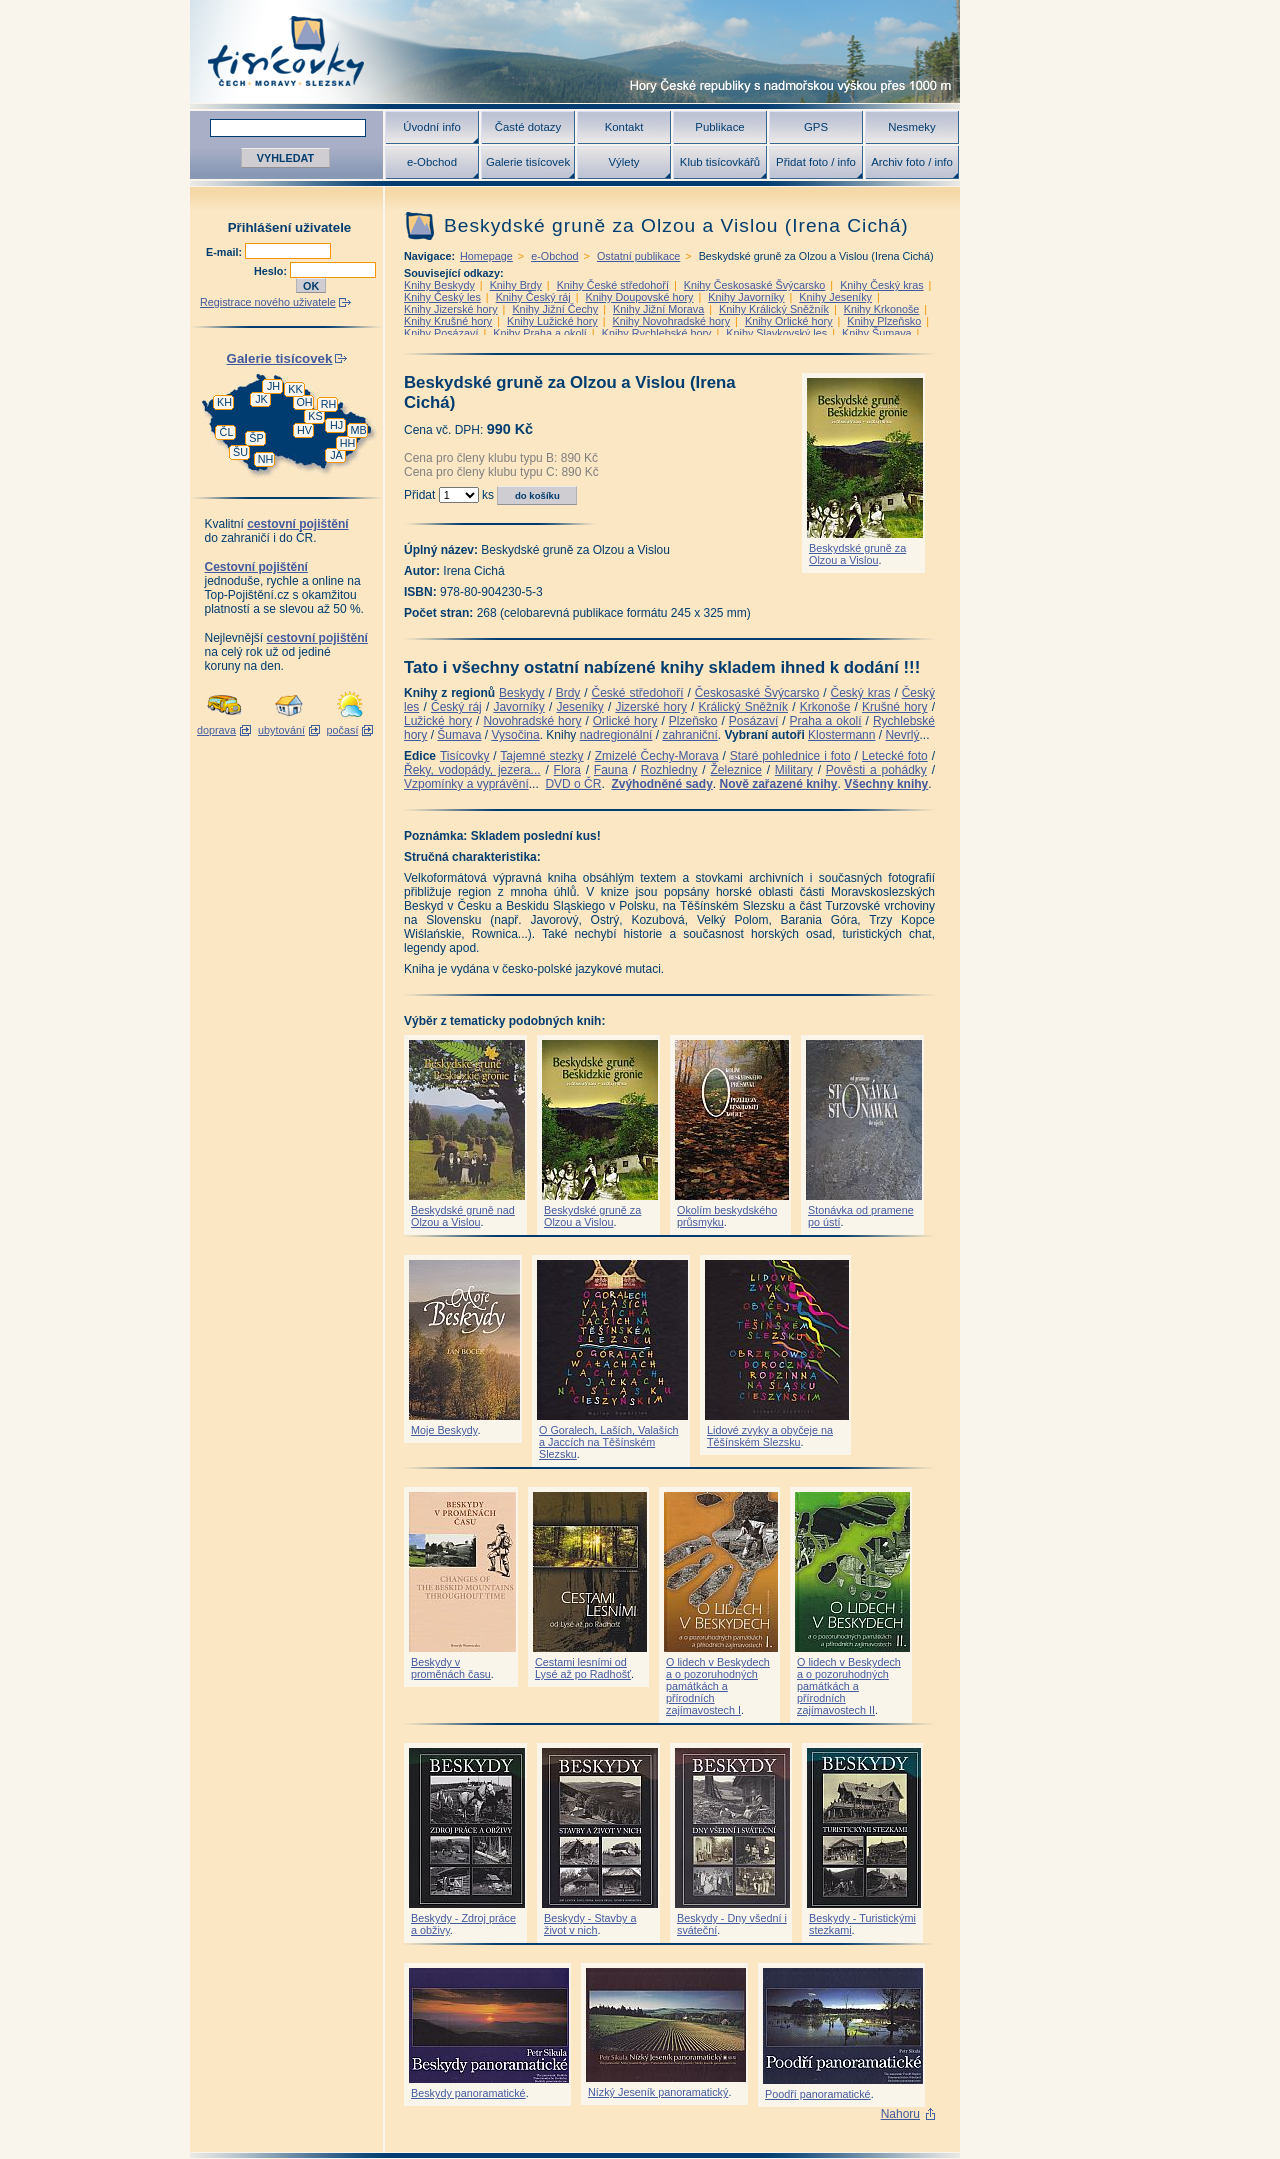 Image resolution: width=1280 pixels, height=2159 pixels. Describe the element at coordinates (881, 285) in the screenshot. I see `Knihy Český kras` at that location.